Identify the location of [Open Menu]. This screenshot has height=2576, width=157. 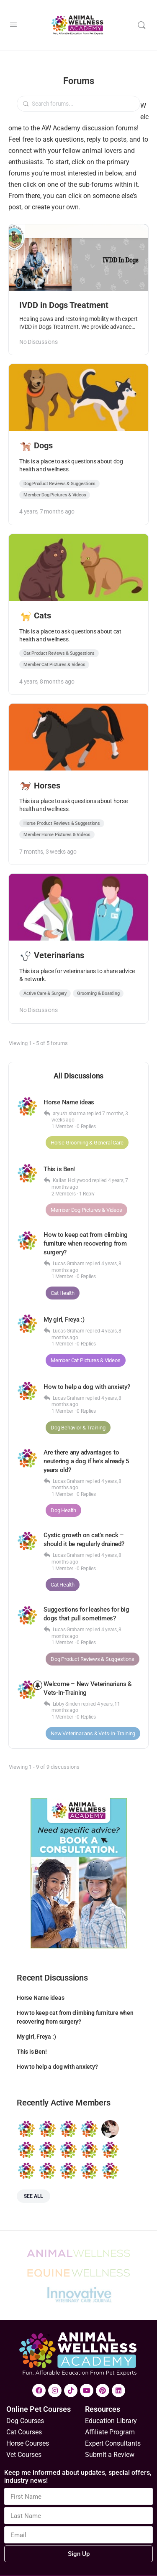
(13, 25).